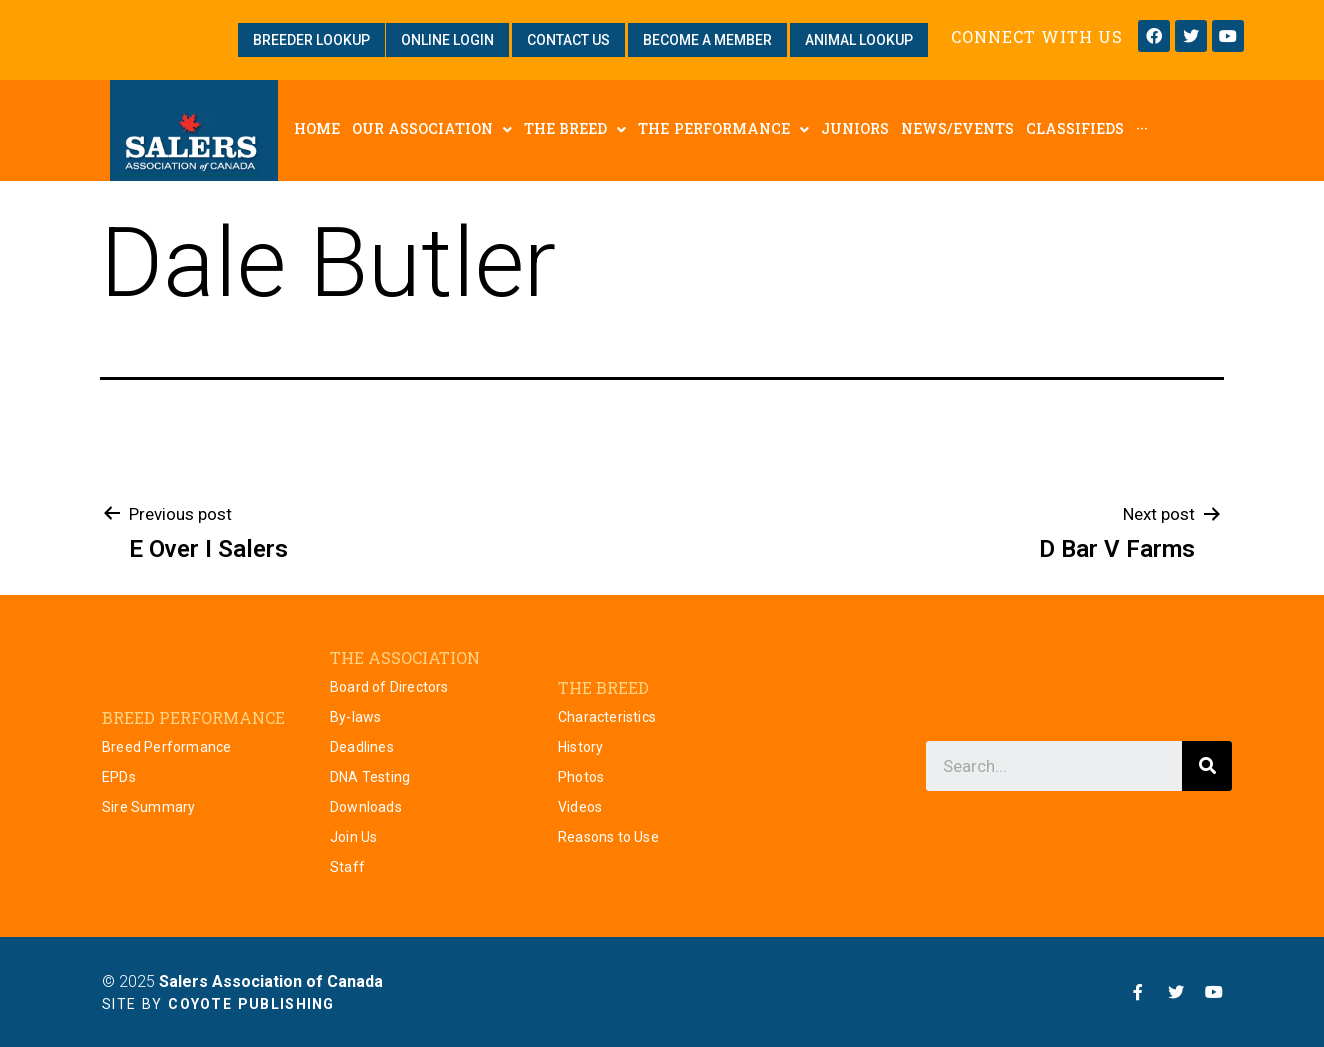  Describe the element at coordinates (311, 40) in the screenshot. I see `[button]` at that location.